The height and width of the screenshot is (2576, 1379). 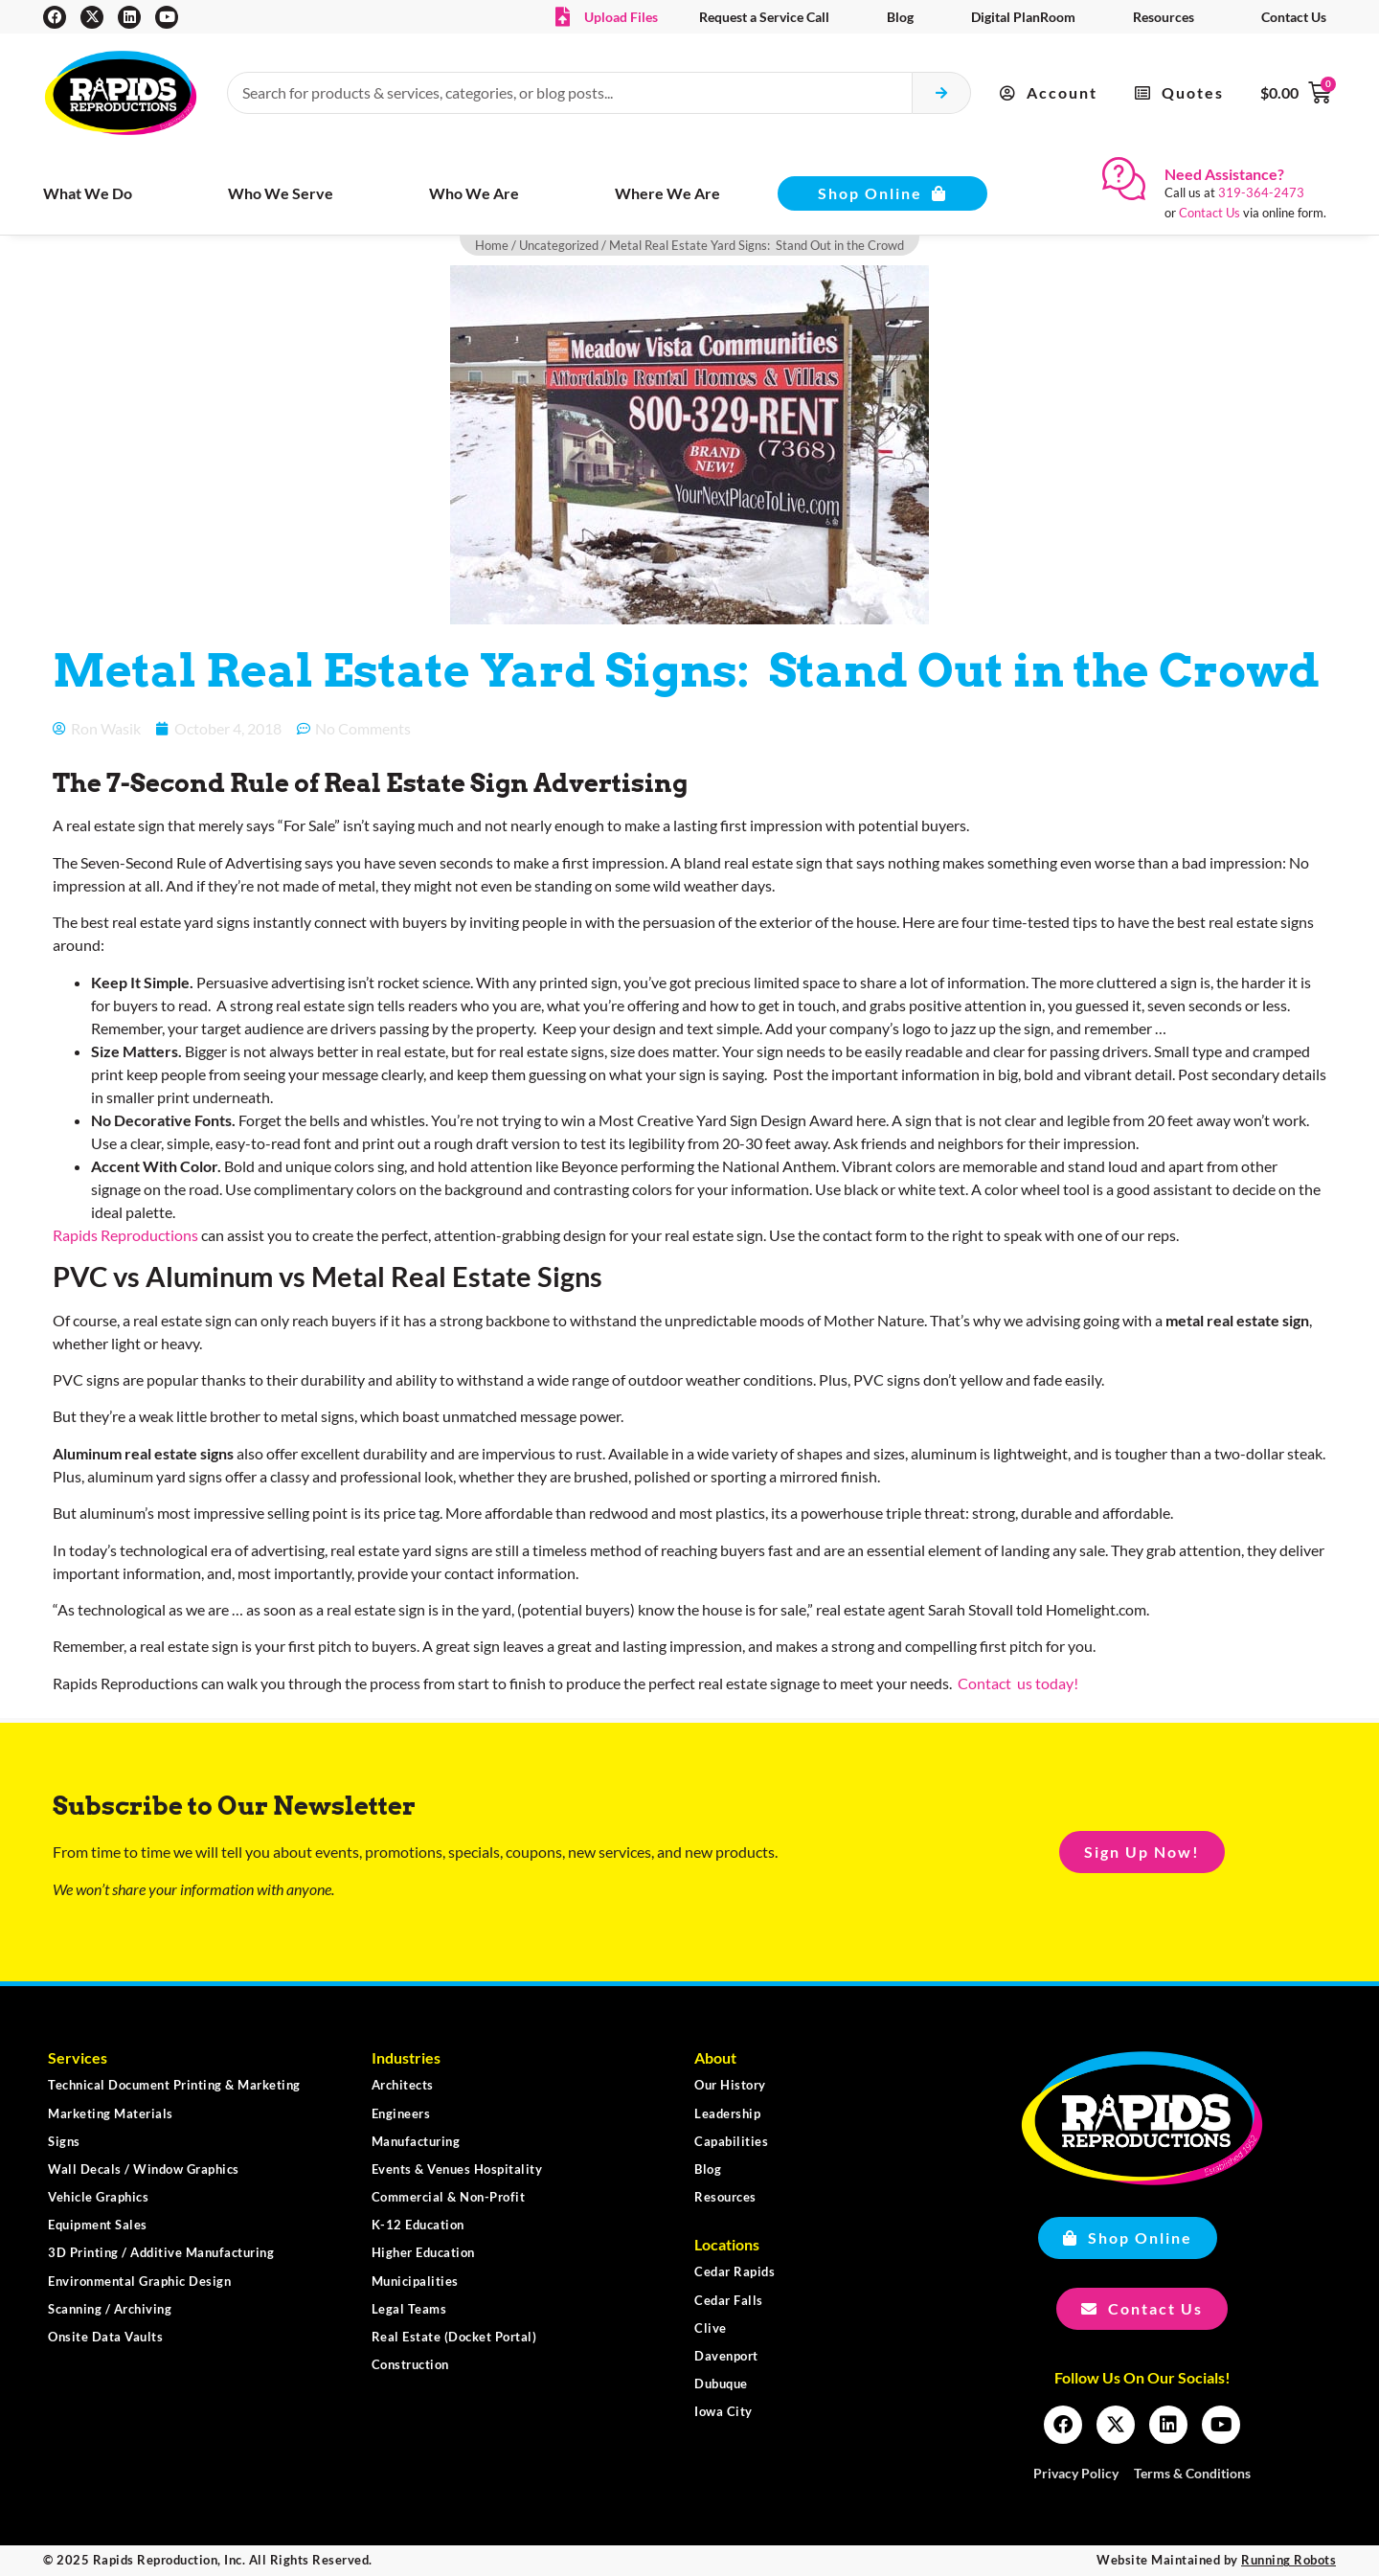 I want to click on Contact us today!, so click(x=1016, y=1683).